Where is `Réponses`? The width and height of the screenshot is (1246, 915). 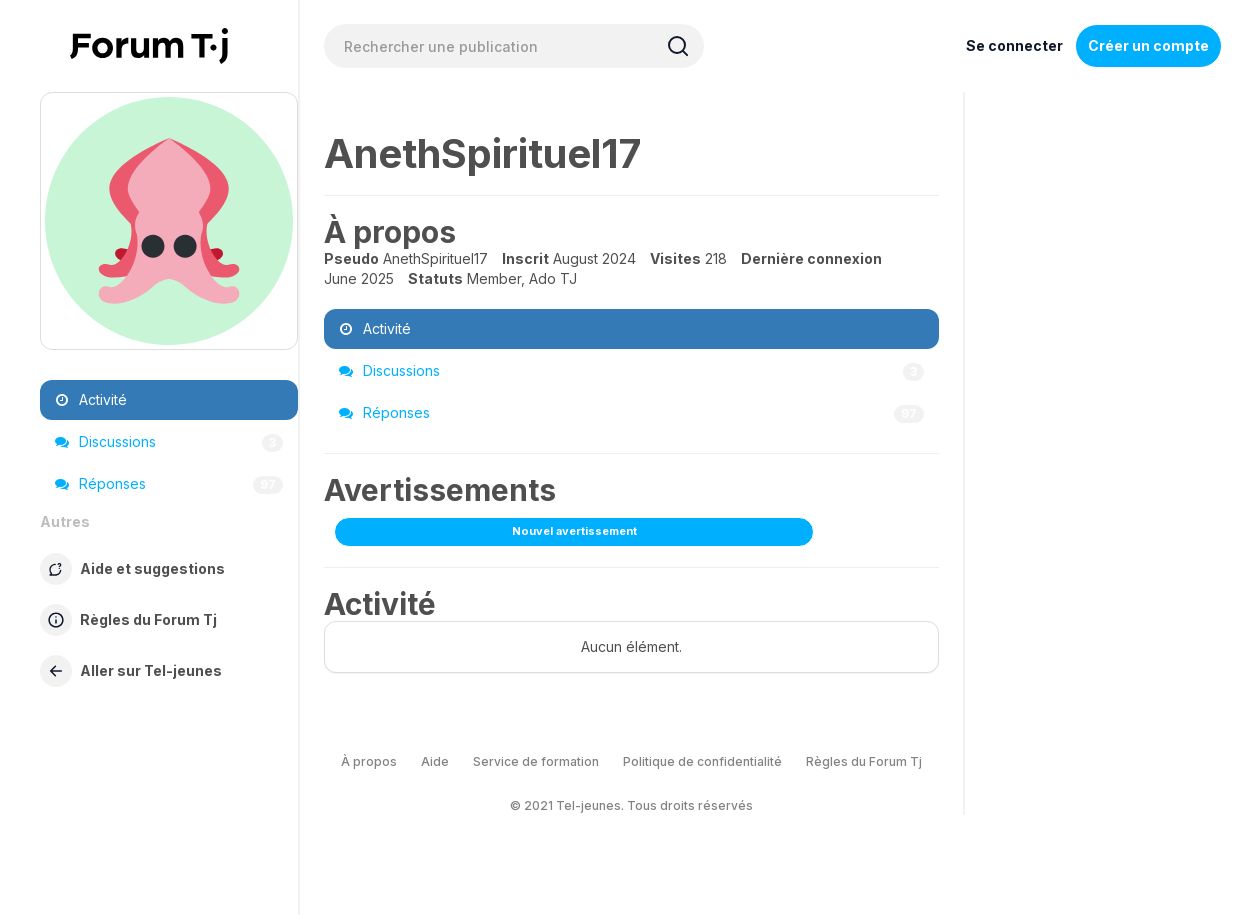
Réponses is located at coordinates (169, 484).